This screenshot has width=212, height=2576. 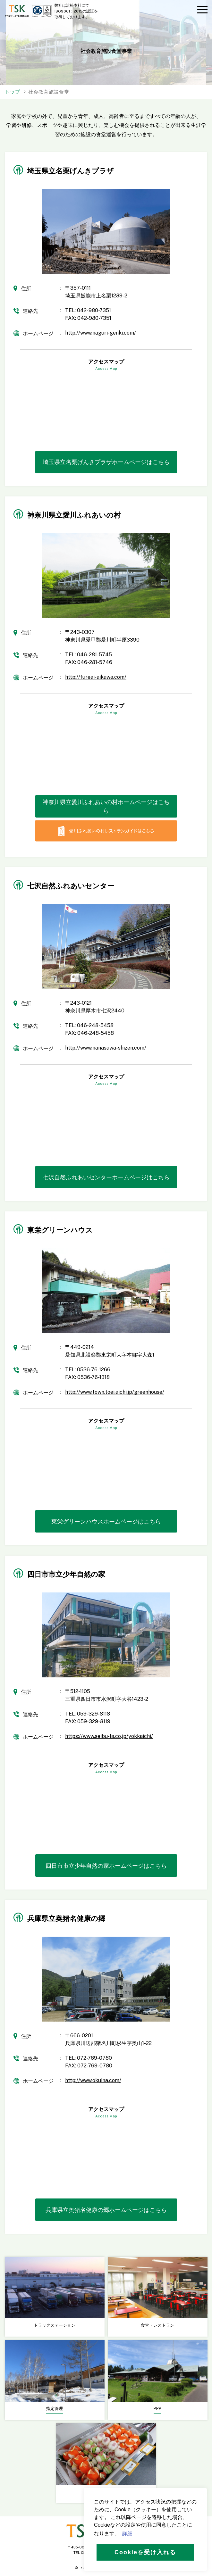 What do you see at coordinates (100, 333) in the screenshot?
I see `http://www.naguri-genki.com/` at bounding box center [100, 333].